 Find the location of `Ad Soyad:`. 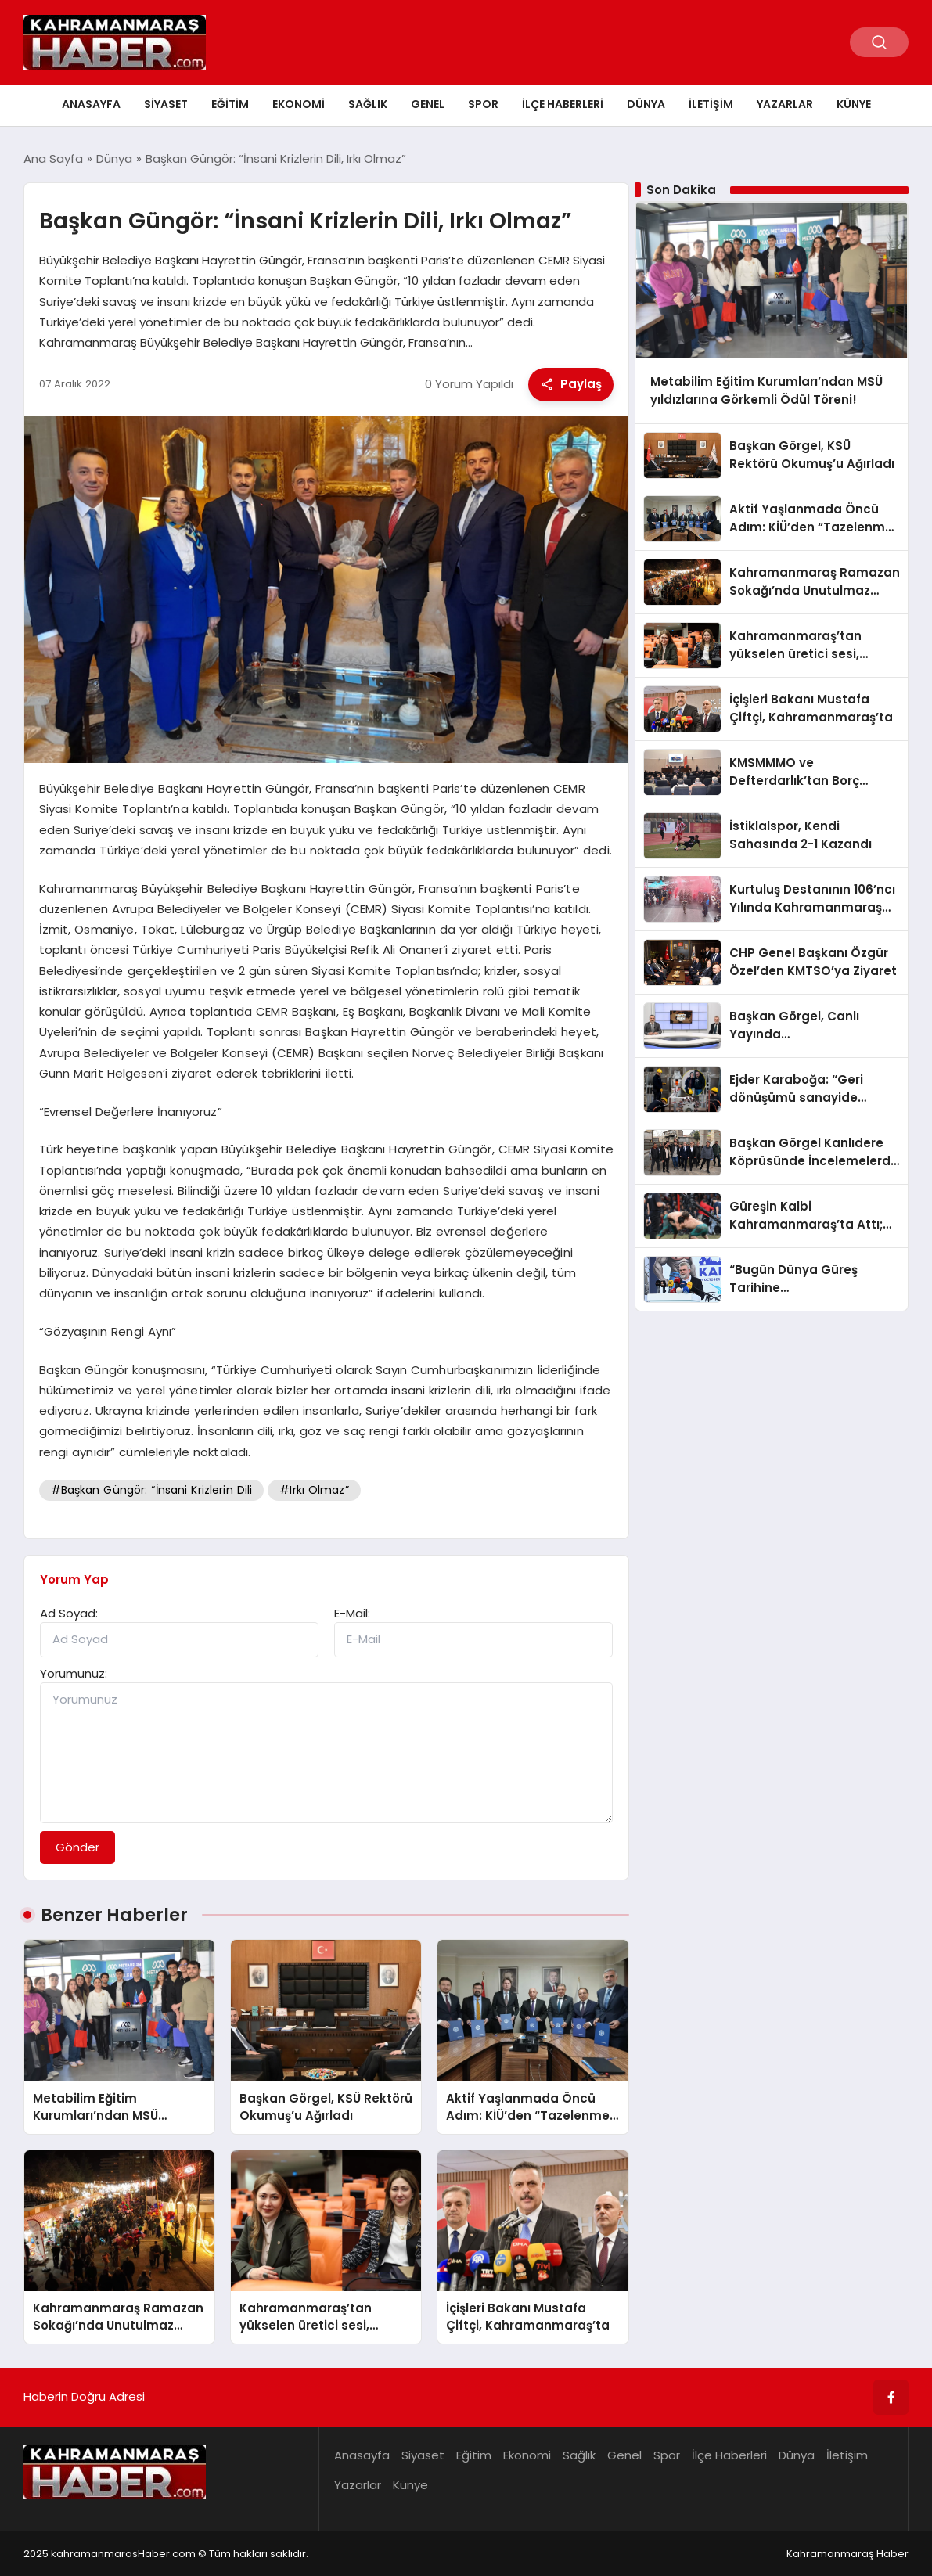

Ad Soyad: is located at coordinates (69, 1613).